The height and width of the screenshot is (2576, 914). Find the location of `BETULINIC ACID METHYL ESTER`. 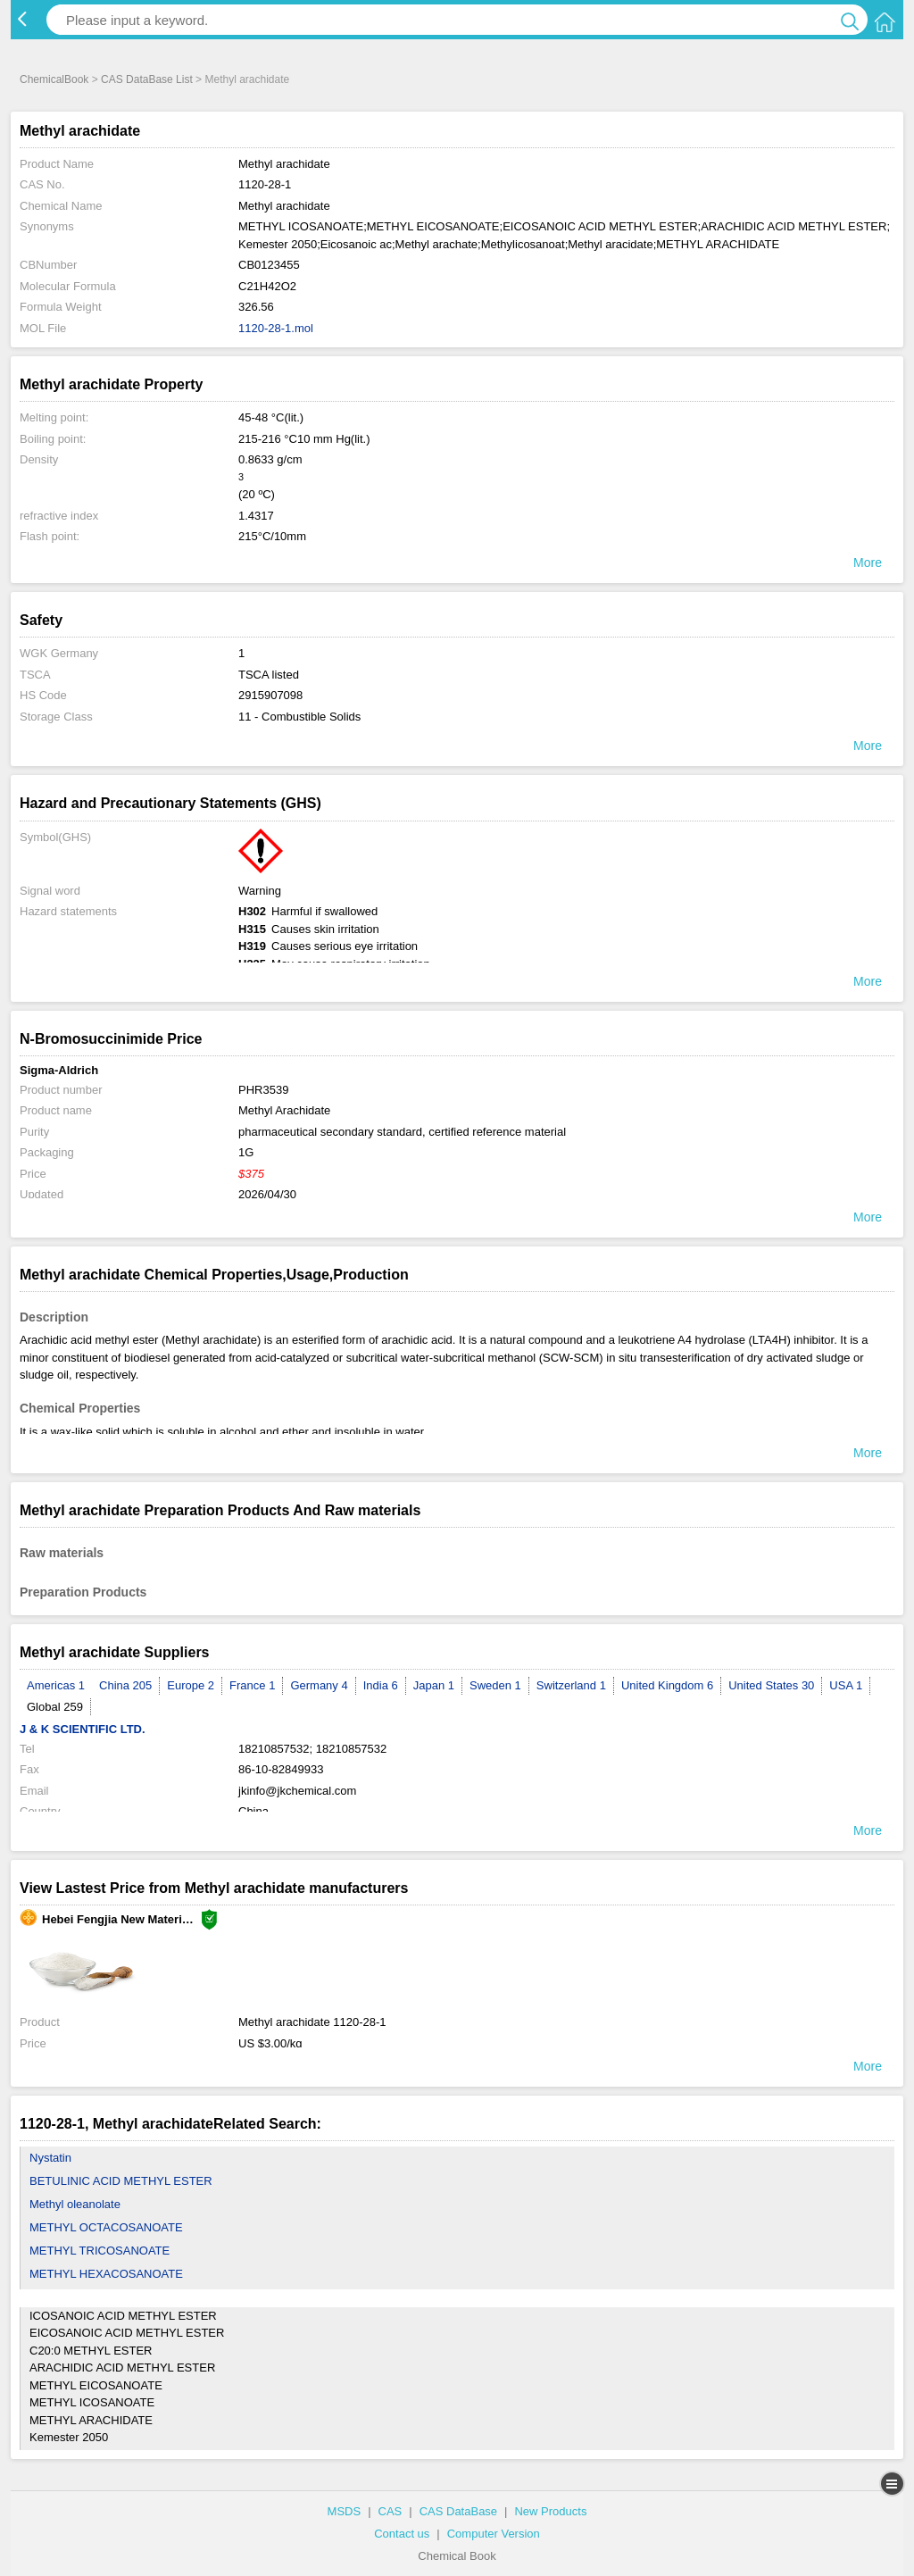

BETULINIC ACID METHYL ESTER is located at coordinates (120, 2181).